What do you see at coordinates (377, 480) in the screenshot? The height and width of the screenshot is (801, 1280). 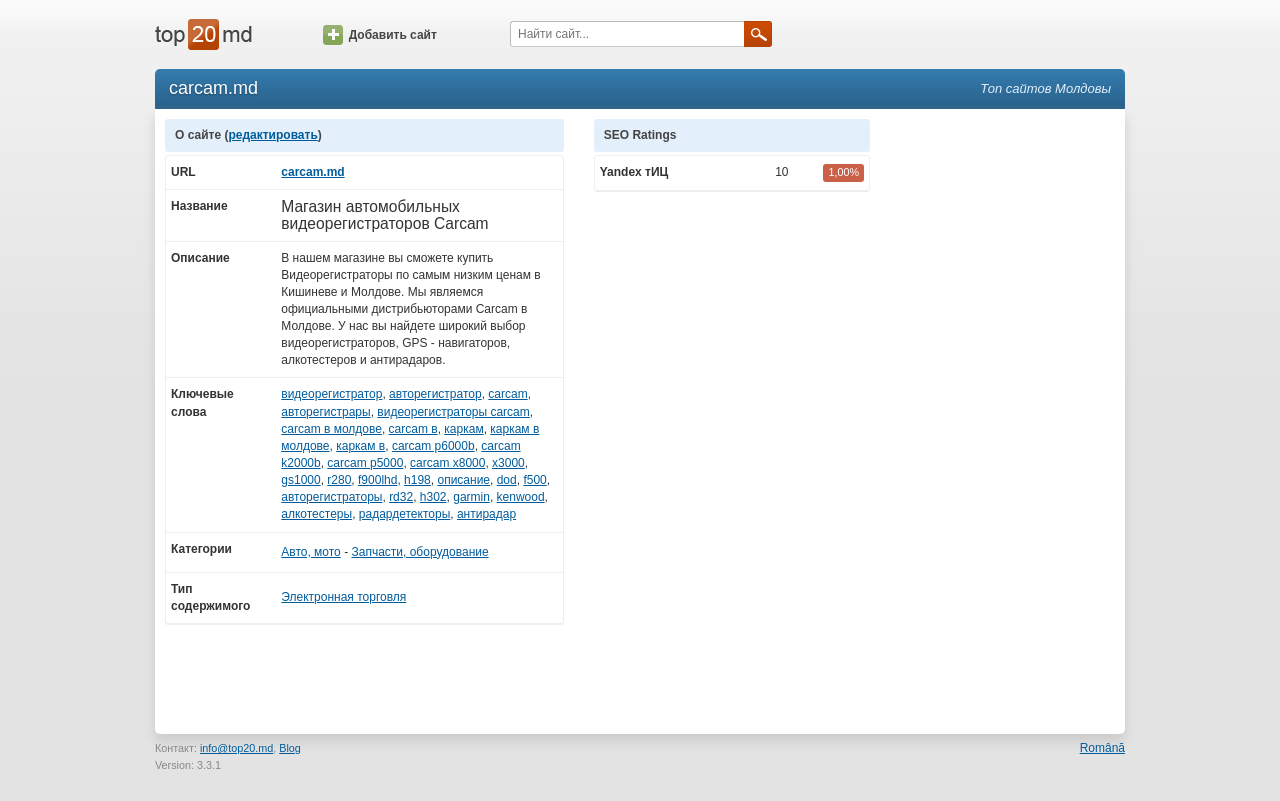 I see `f900lhd` at bounding box center [377, 480].